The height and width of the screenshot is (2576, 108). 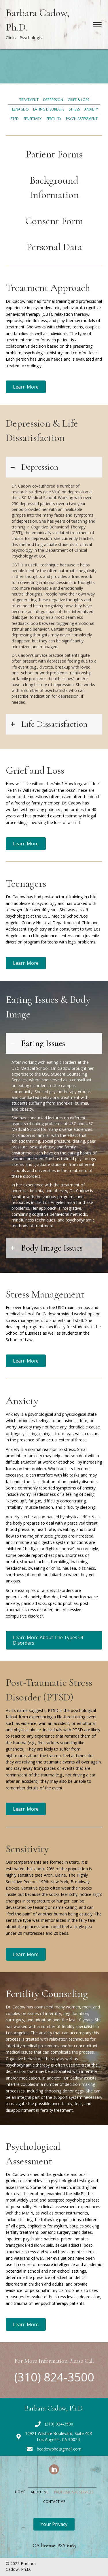 What do you see at coordinates (29, 99) in the screenshot?
I see `Treatment [menuitem]` at bounding box center [29, 99].